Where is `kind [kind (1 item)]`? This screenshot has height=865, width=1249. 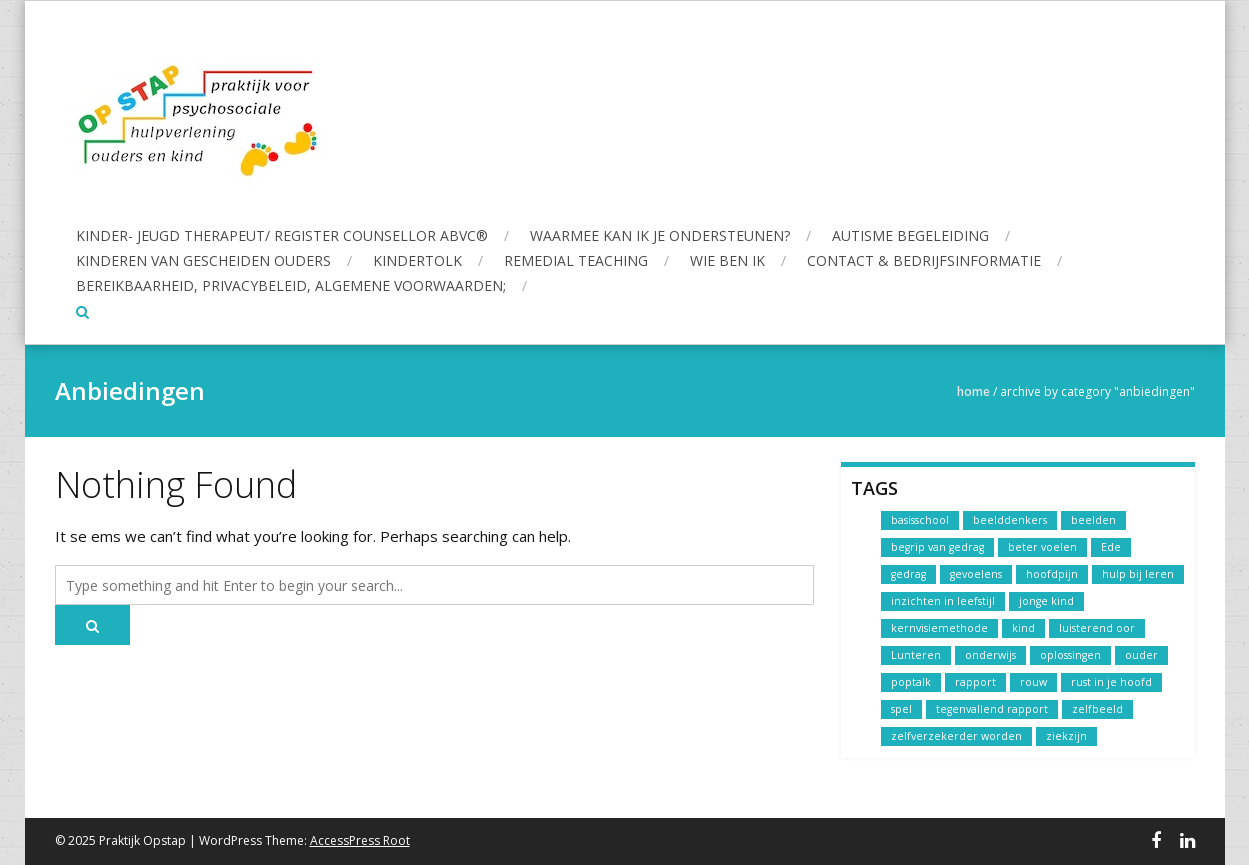
kind [kind (1 item)] is located at coordinates (1023, 628).